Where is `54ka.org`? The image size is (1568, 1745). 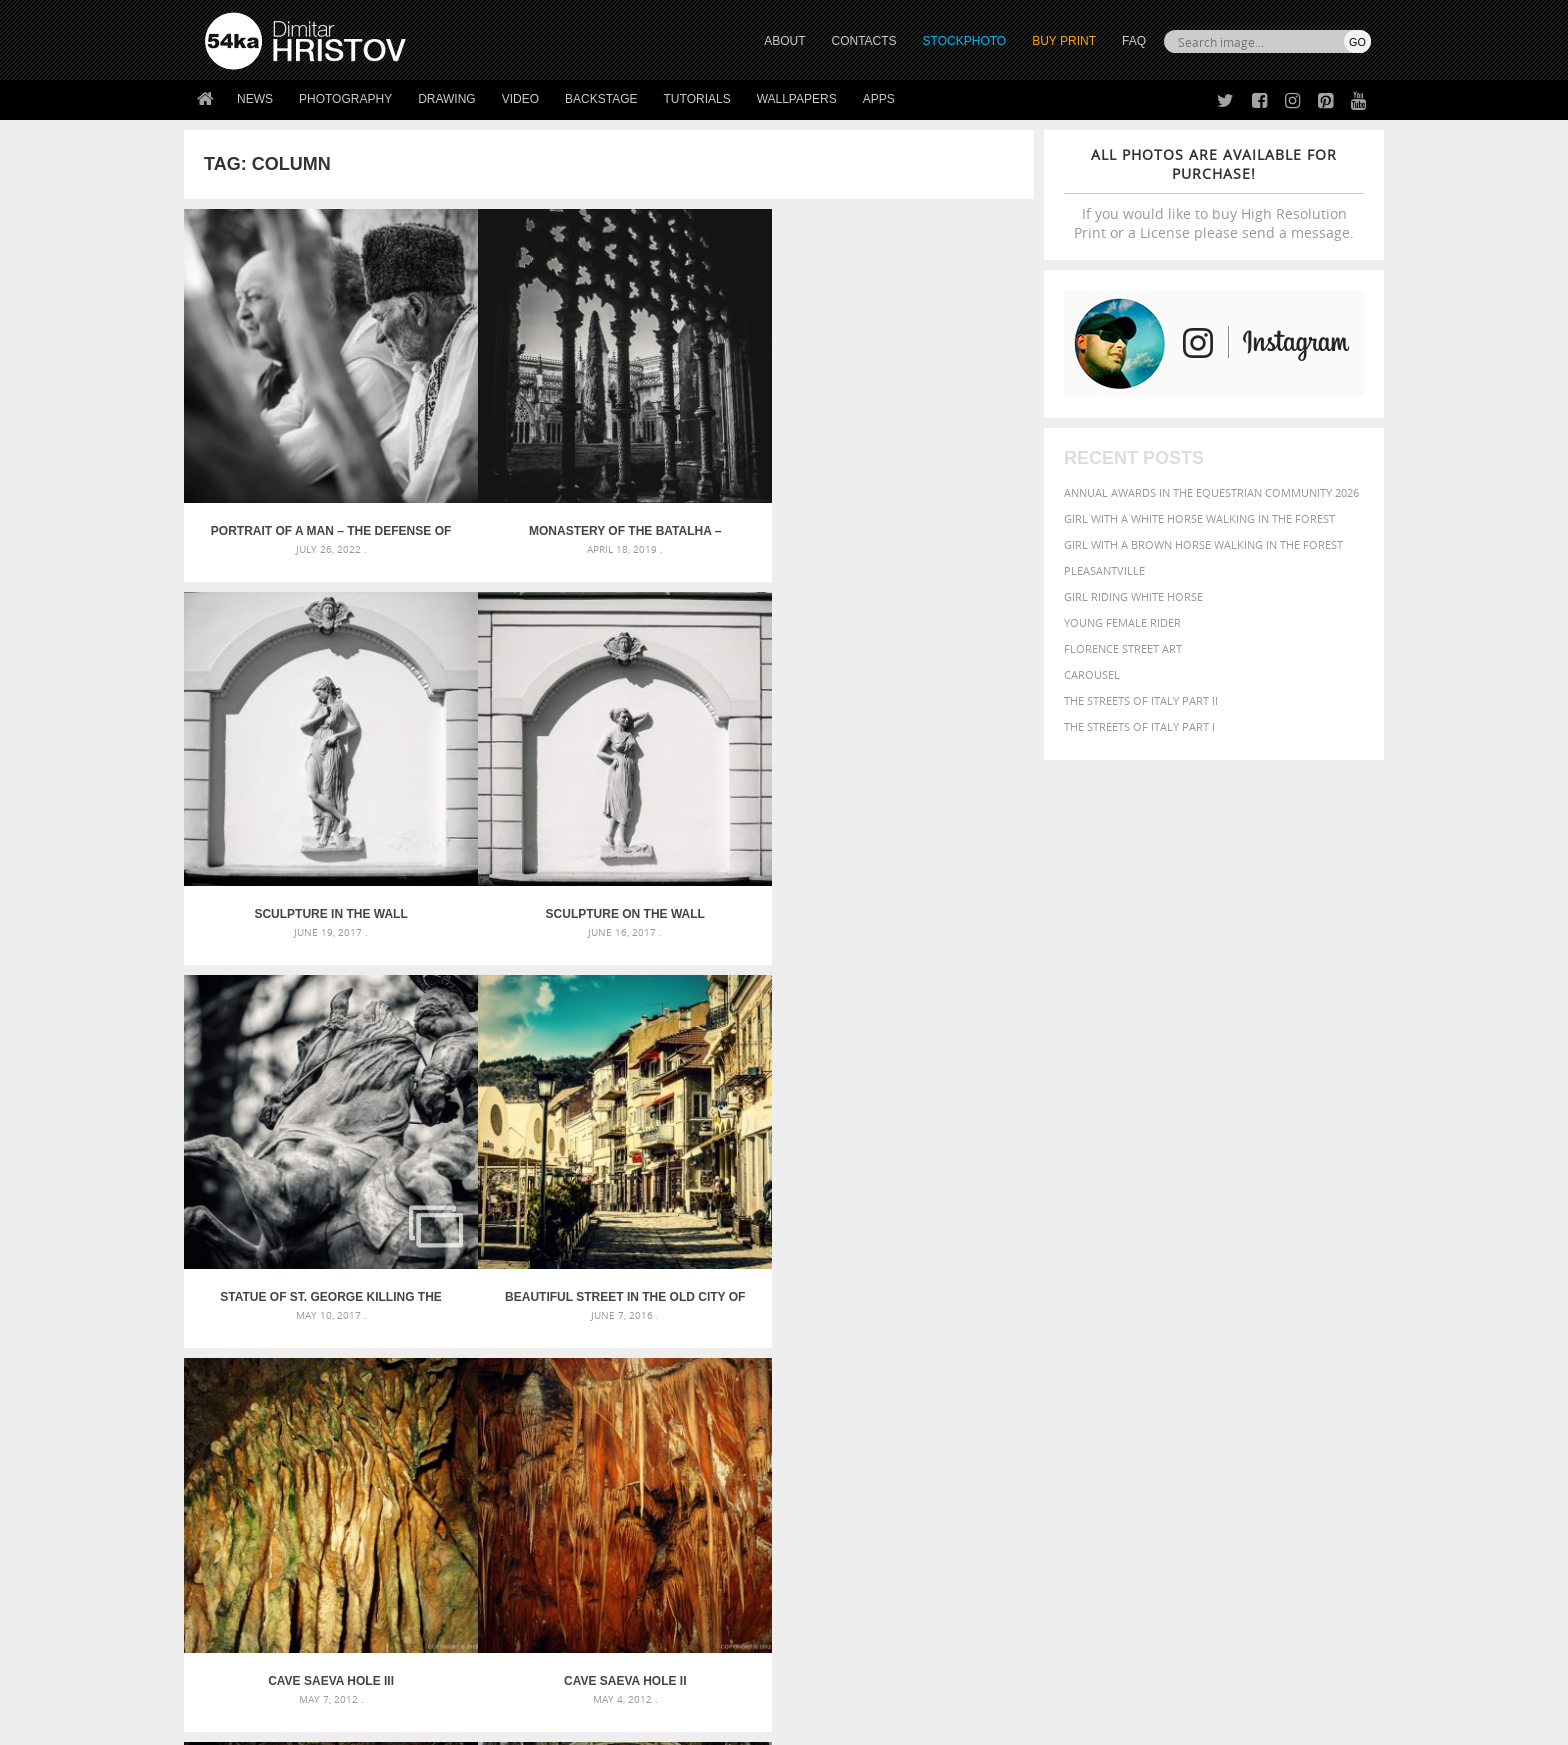
54ka.org is located at coordinates (370, 1722).